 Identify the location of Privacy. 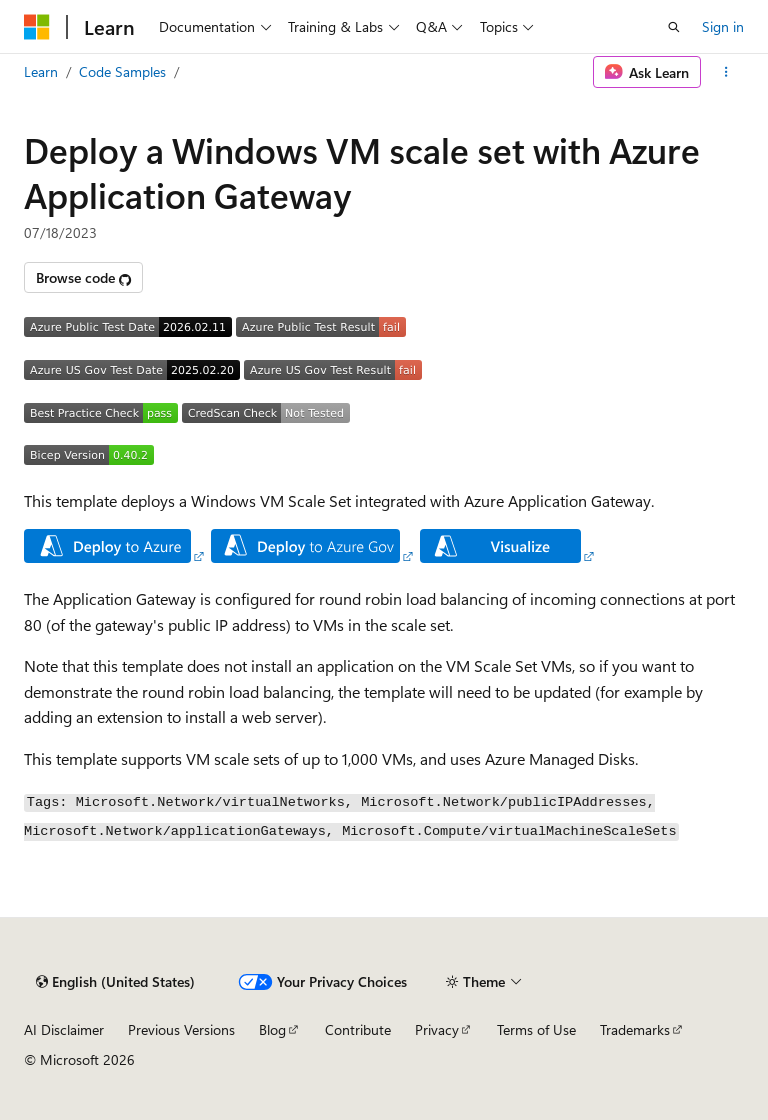
(437, 1029).